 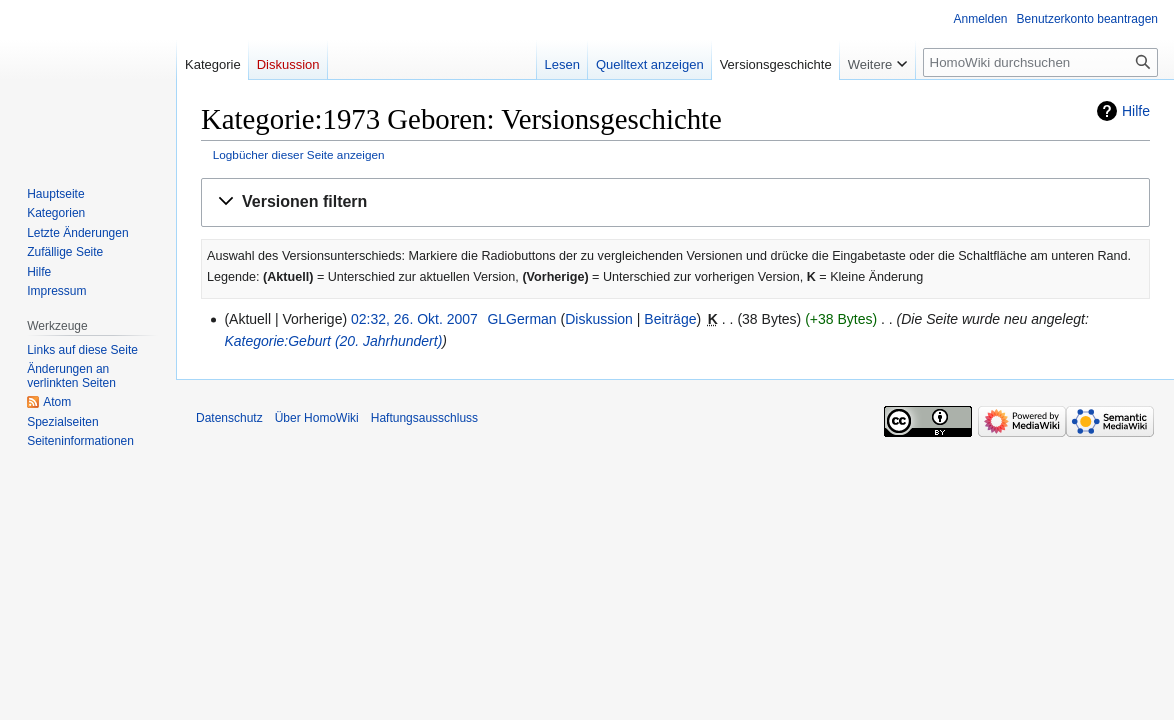 I want to click on Über HomoWiki, so click(x=317, y=418).